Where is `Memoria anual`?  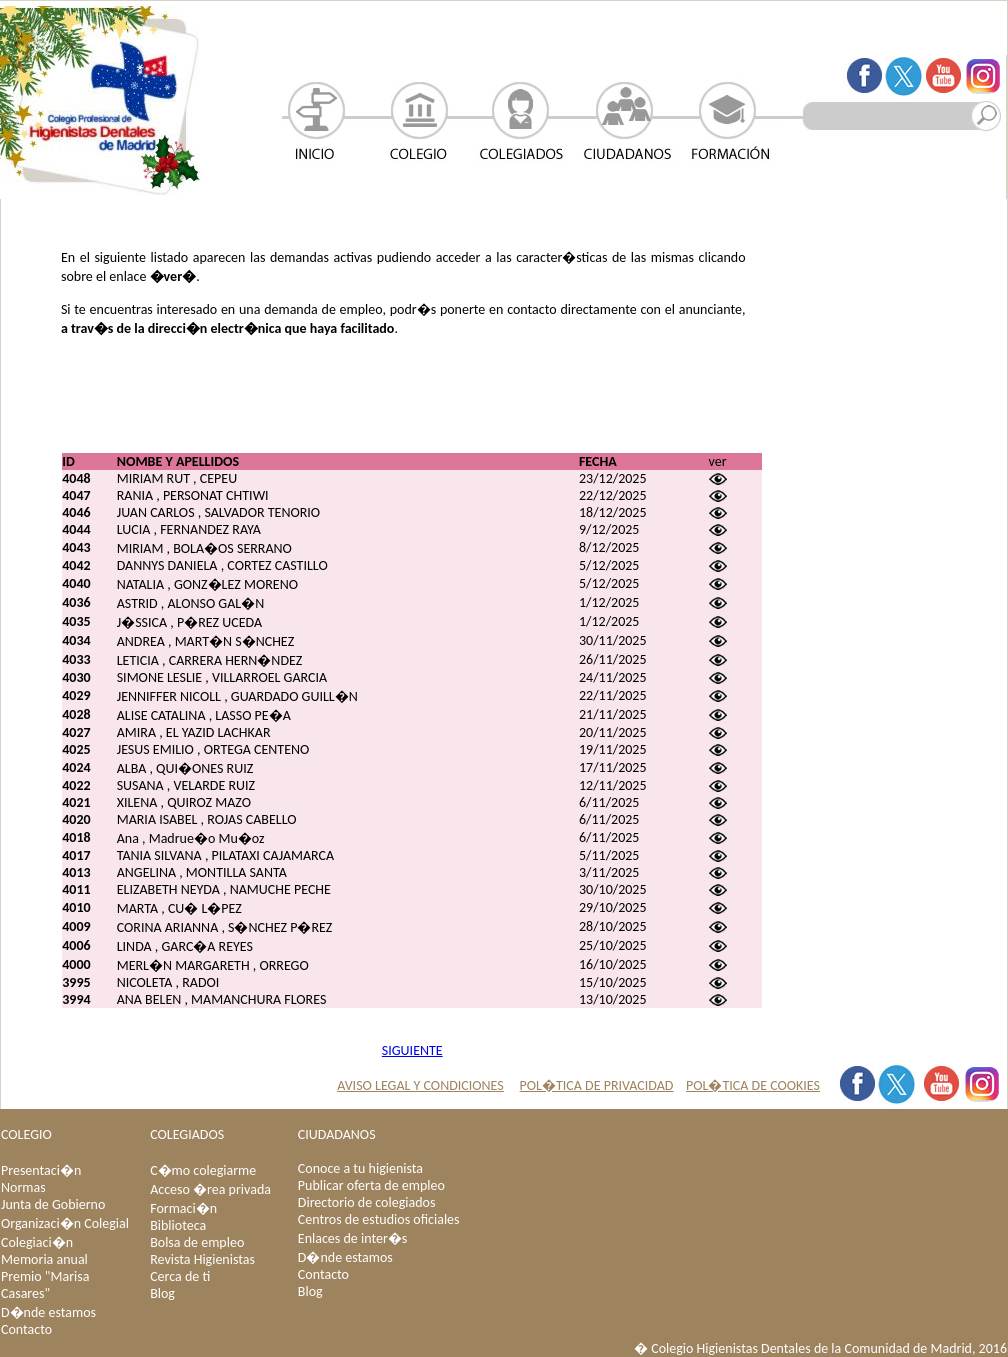 Memoria anual is located at coordinates (44, 1259).